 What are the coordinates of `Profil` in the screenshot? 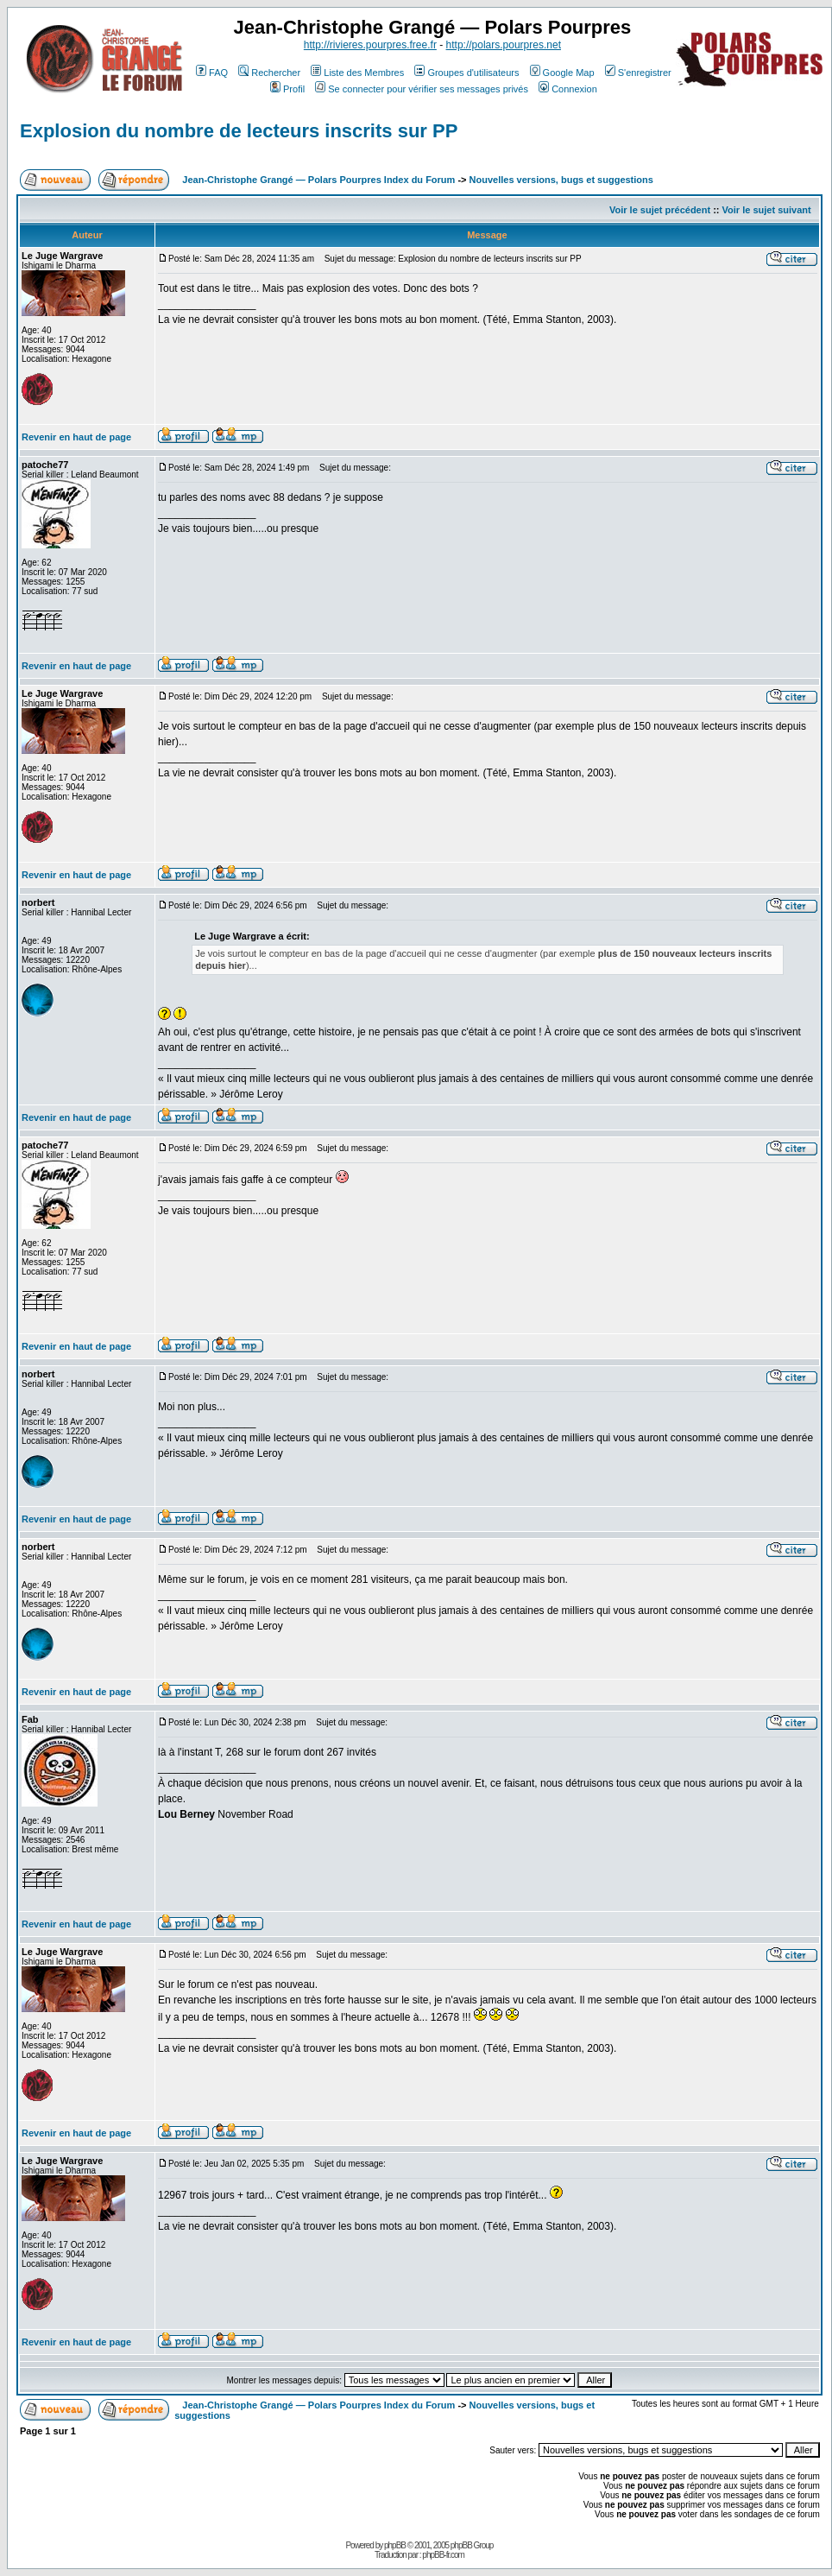 It's located at (287, 89).